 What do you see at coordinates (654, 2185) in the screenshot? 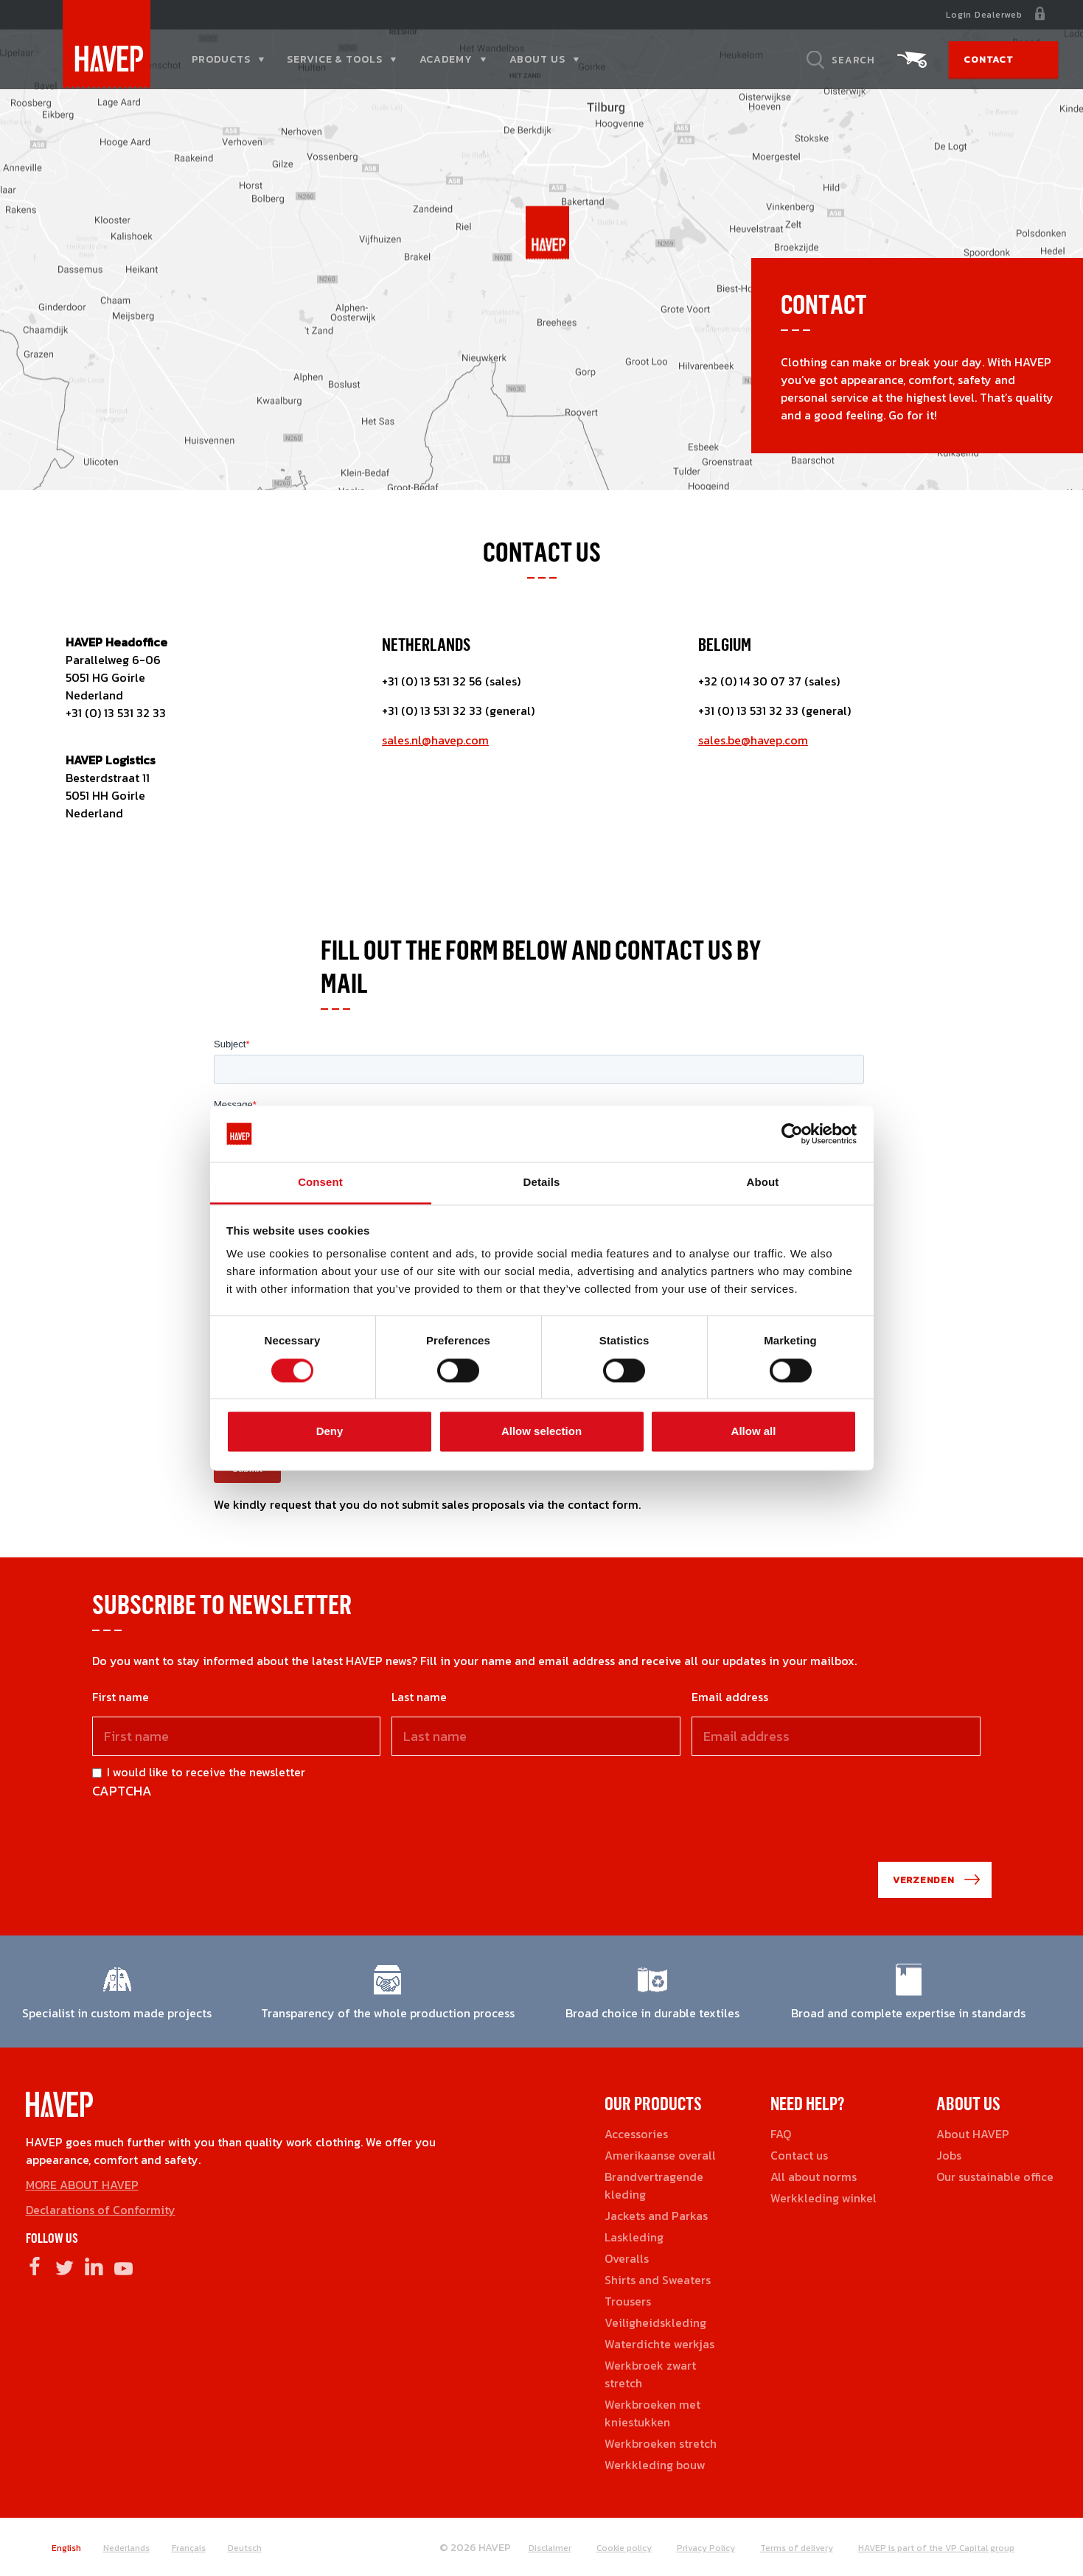
I see `Brandvertragende kleding` at bounding box center [654, 2185].